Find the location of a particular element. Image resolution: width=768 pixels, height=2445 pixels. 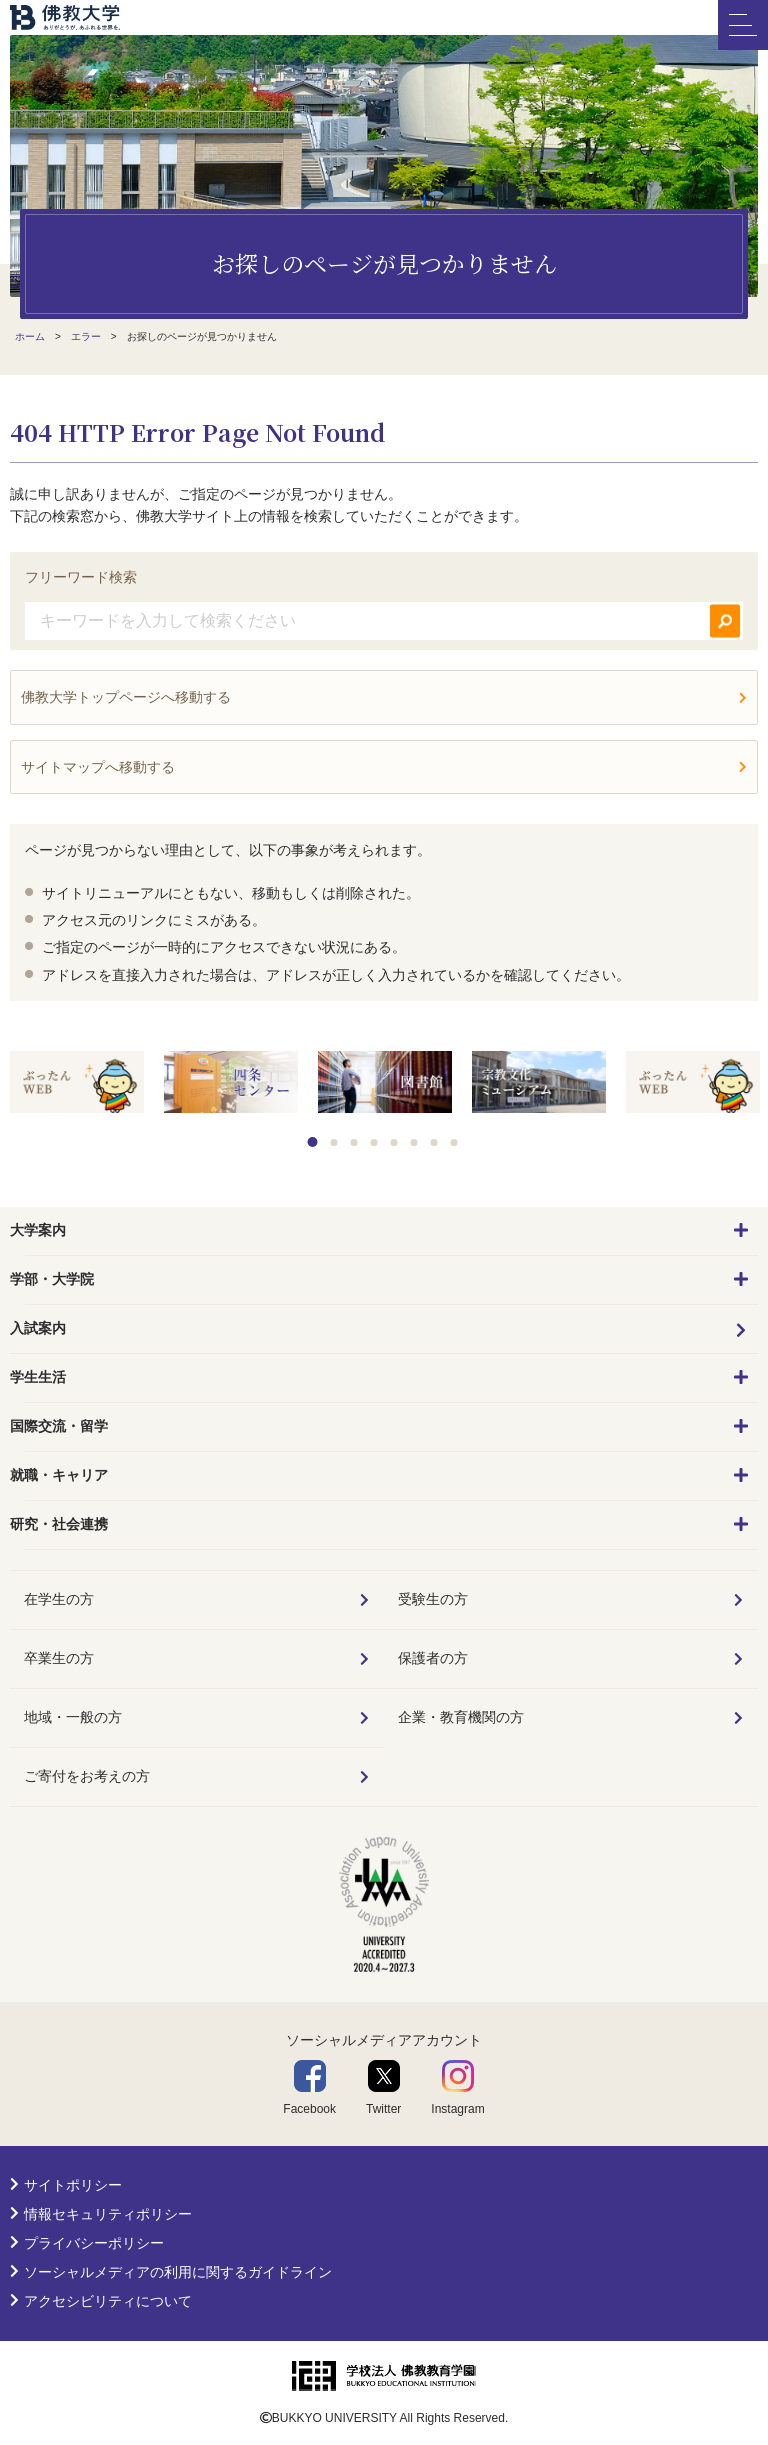

入試案内 is located at coordinates (38, 1328).